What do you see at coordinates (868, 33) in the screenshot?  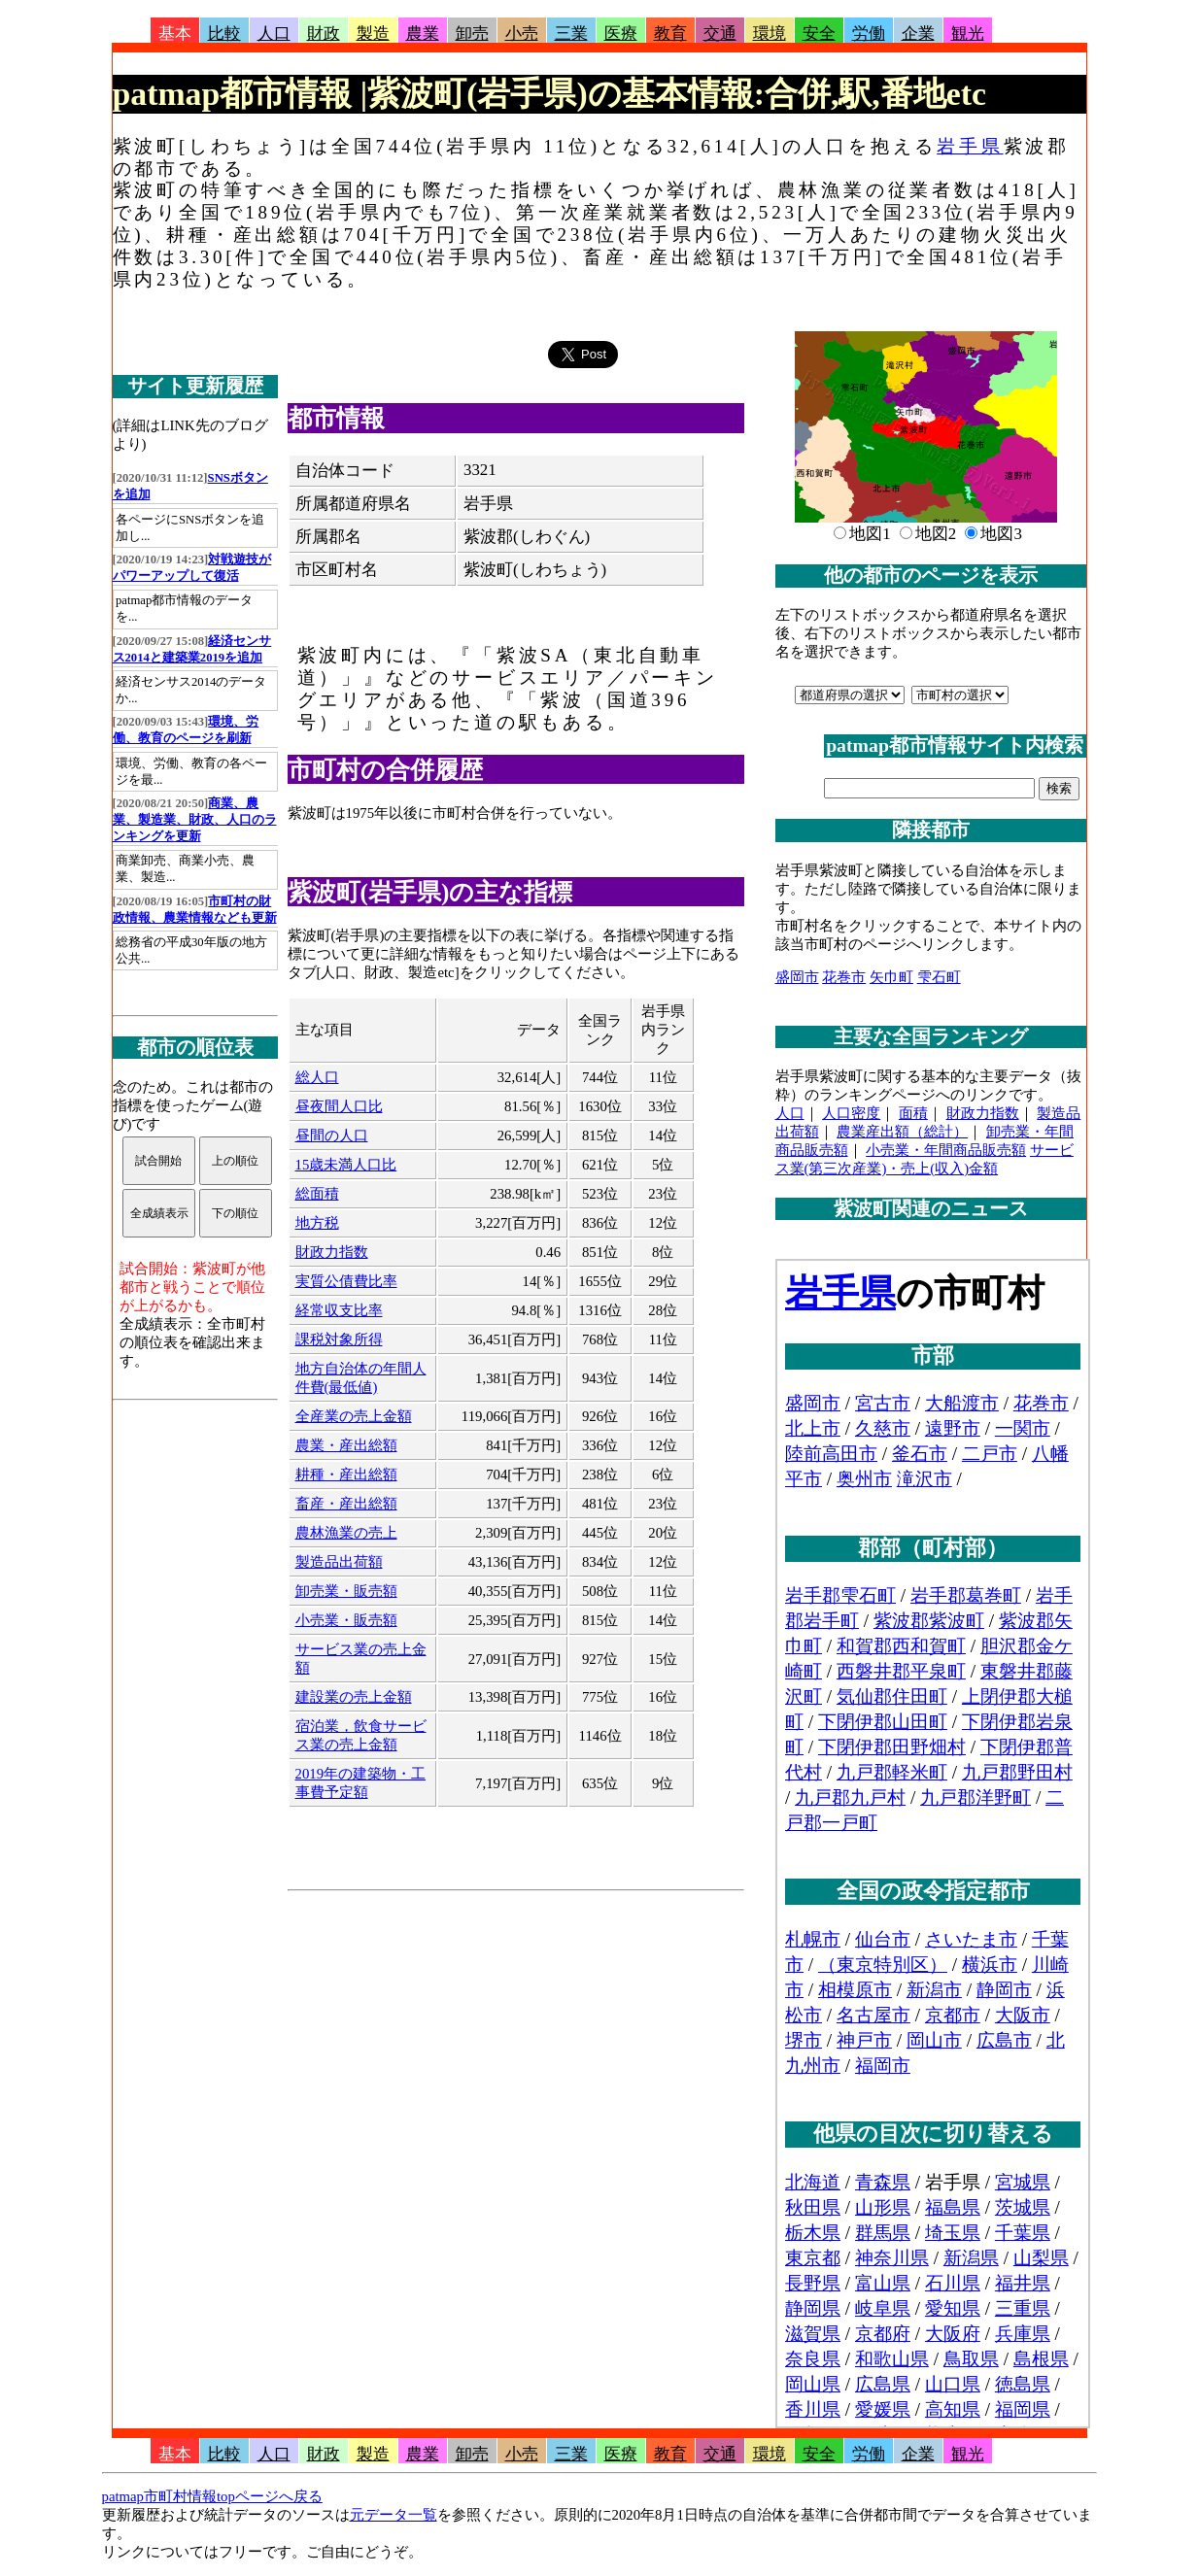 I see `労働` at bounding box center [868, 33].